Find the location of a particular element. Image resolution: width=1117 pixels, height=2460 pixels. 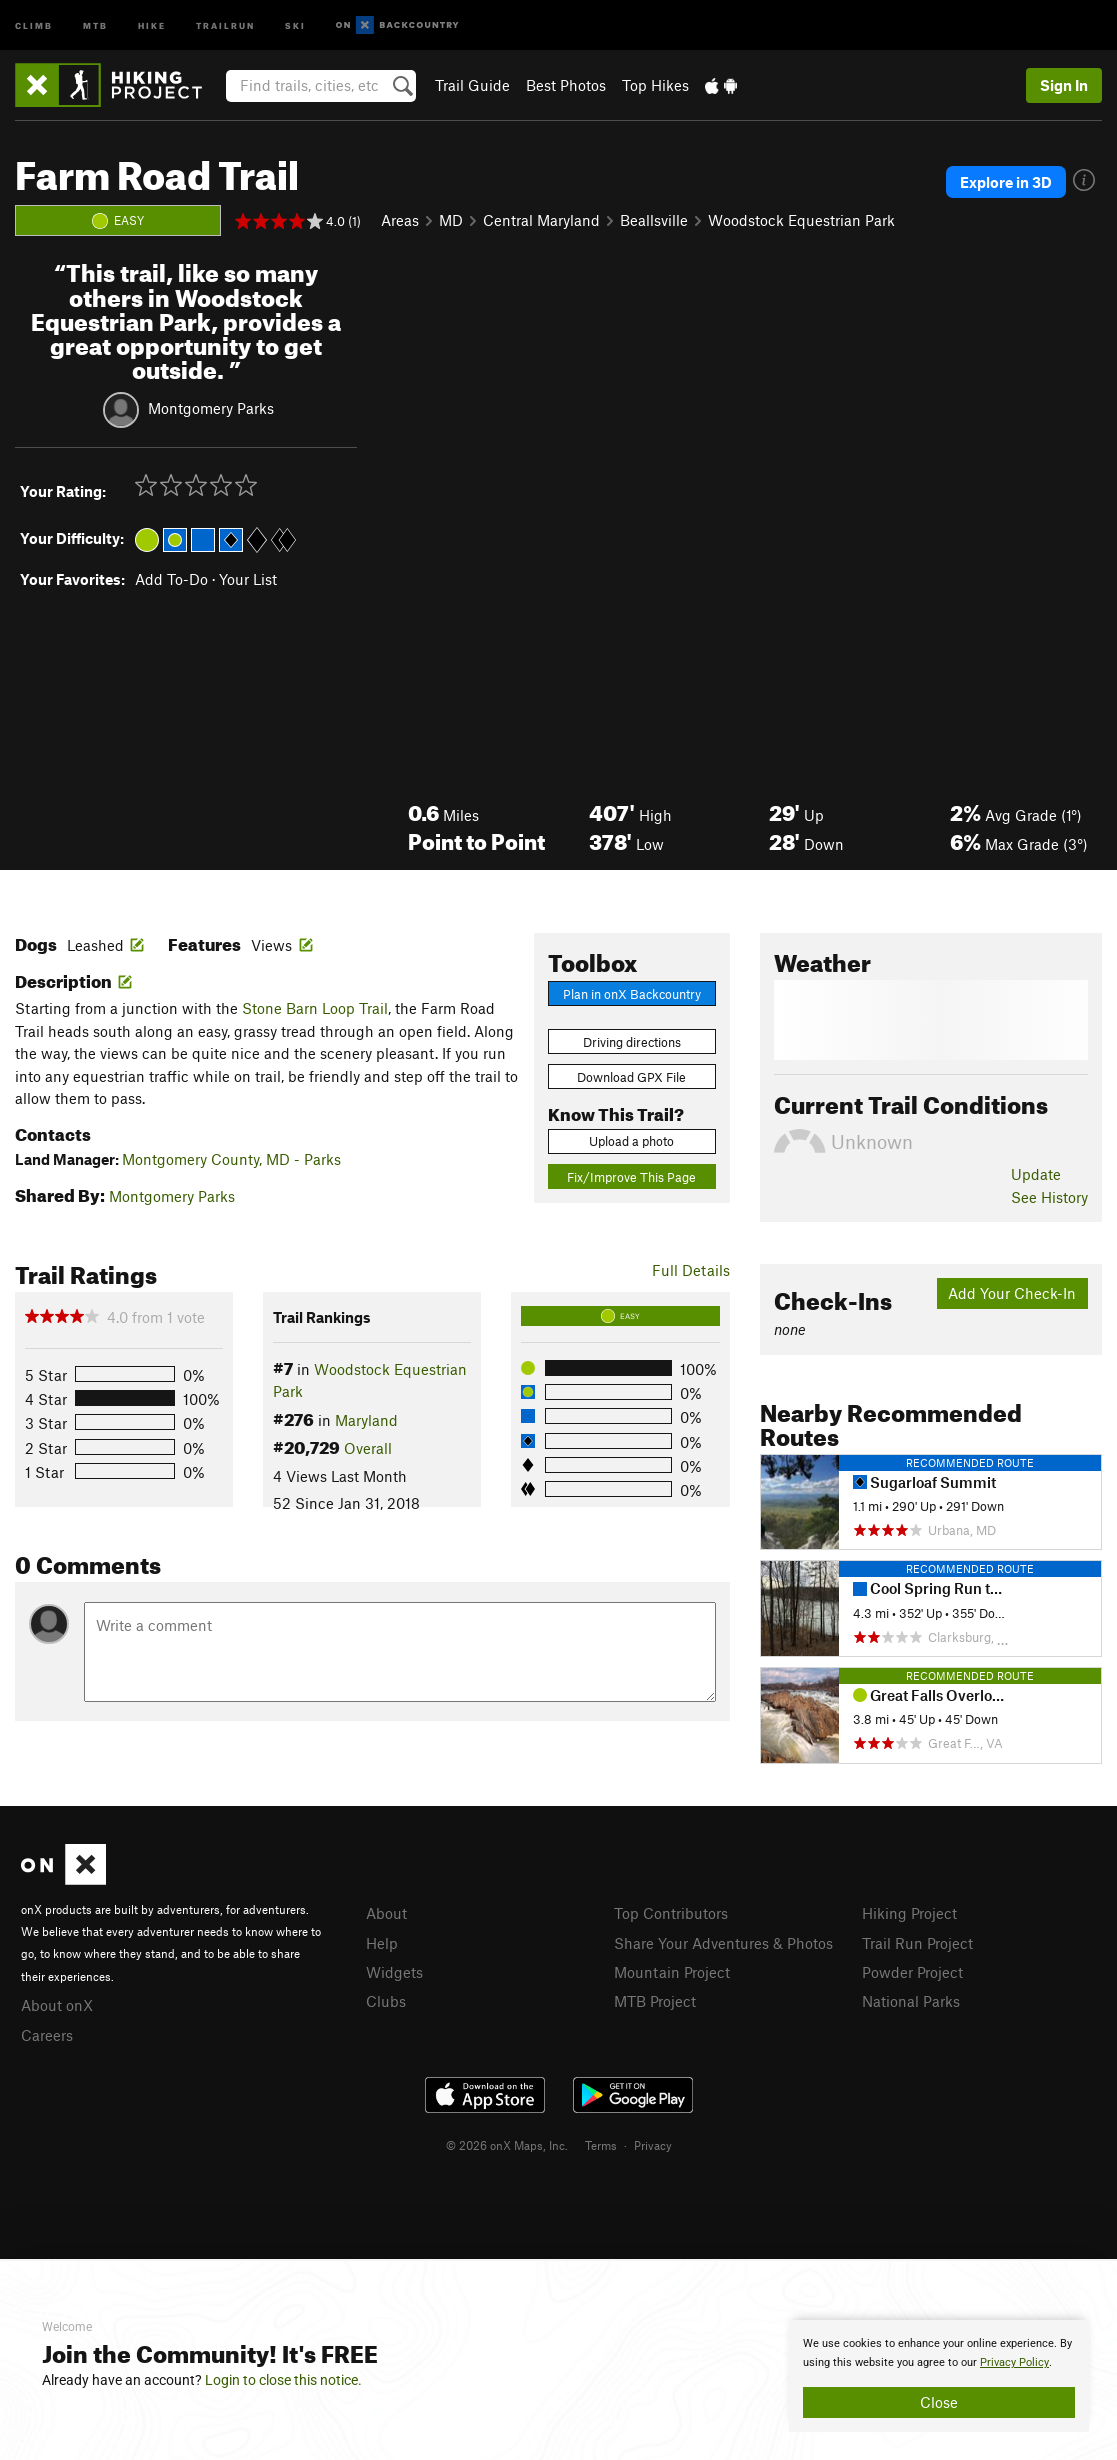

Close is located at coordinates (939, 2402).